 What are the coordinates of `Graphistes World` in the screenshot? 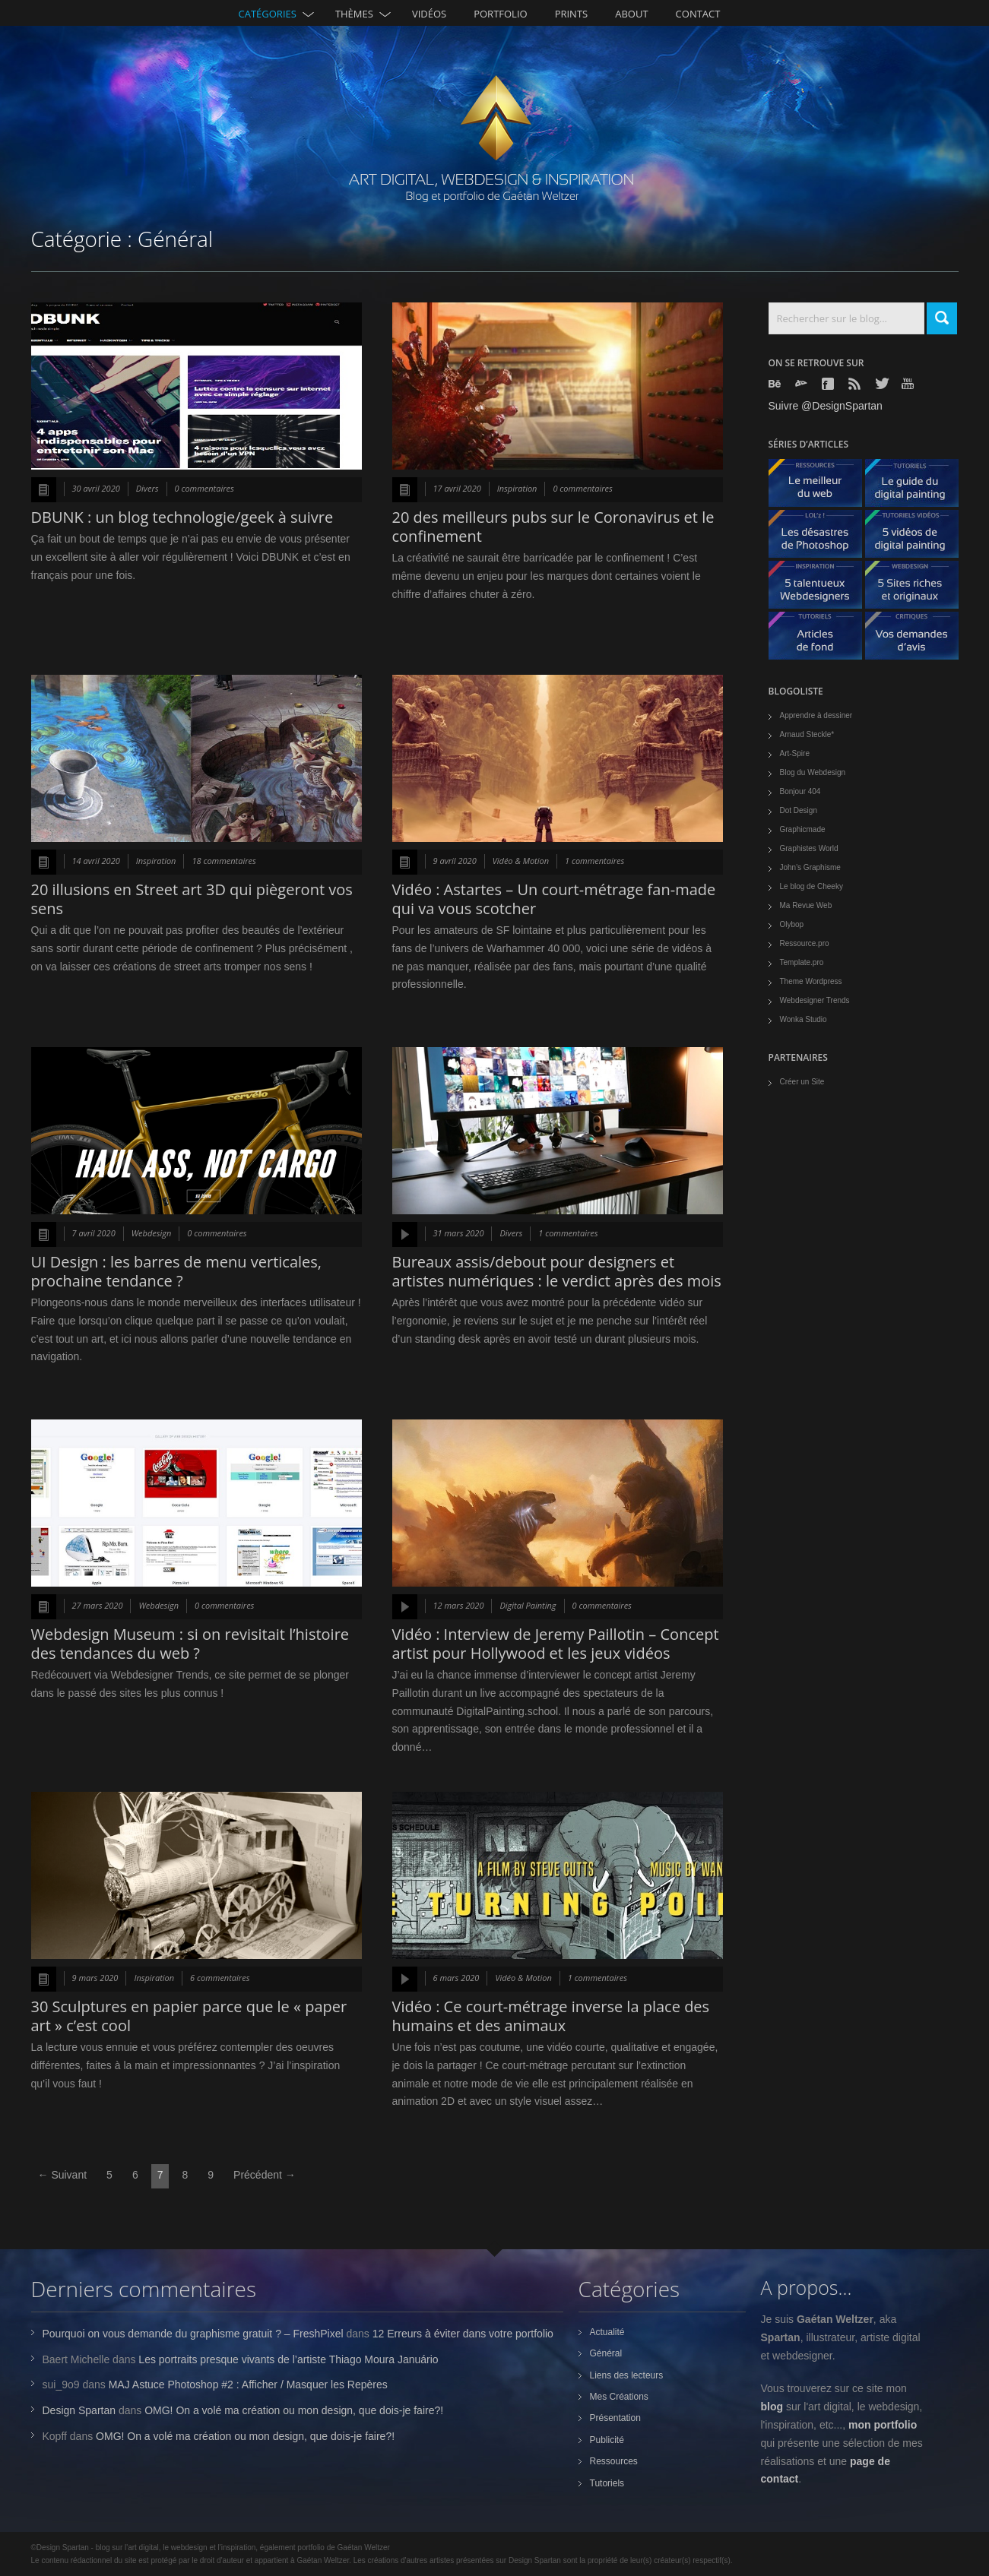 It's located at (809, 848).